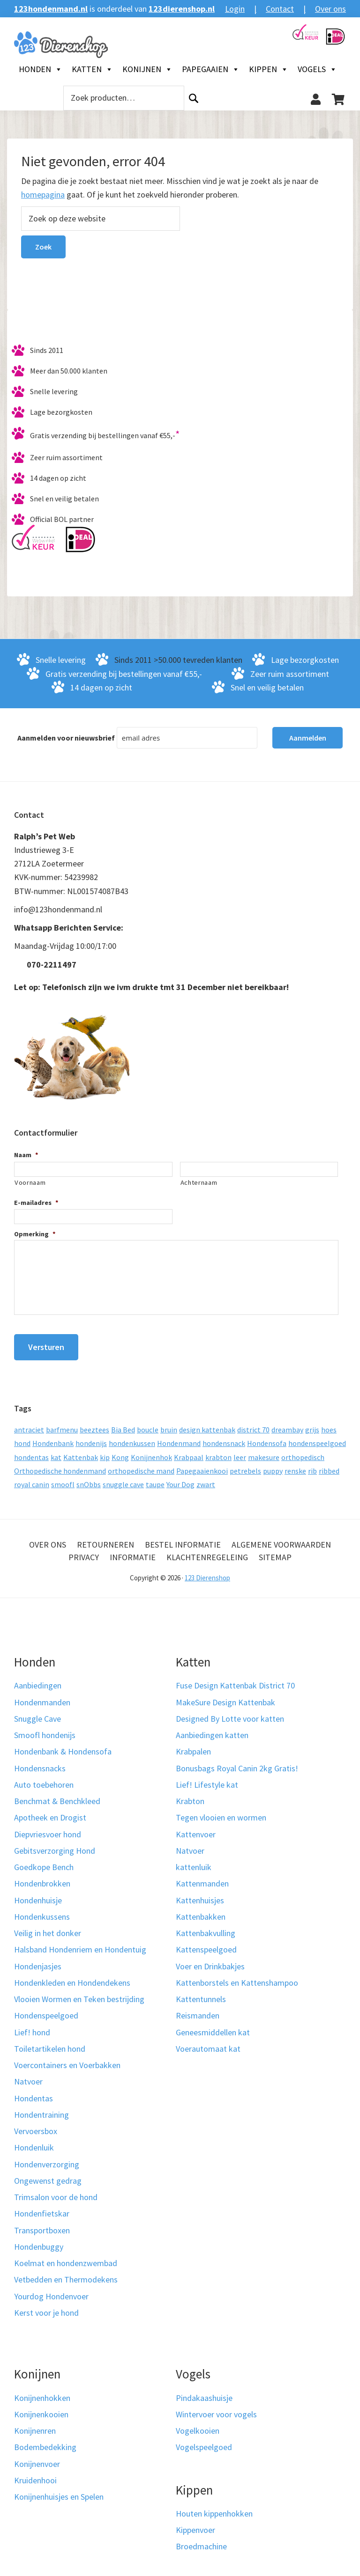 The width and height of the screenshot is (360, 2576). Describe the element at coordinates (47, 1828) in the screenshot. I see `Diepvriesvoer hond` at that location.